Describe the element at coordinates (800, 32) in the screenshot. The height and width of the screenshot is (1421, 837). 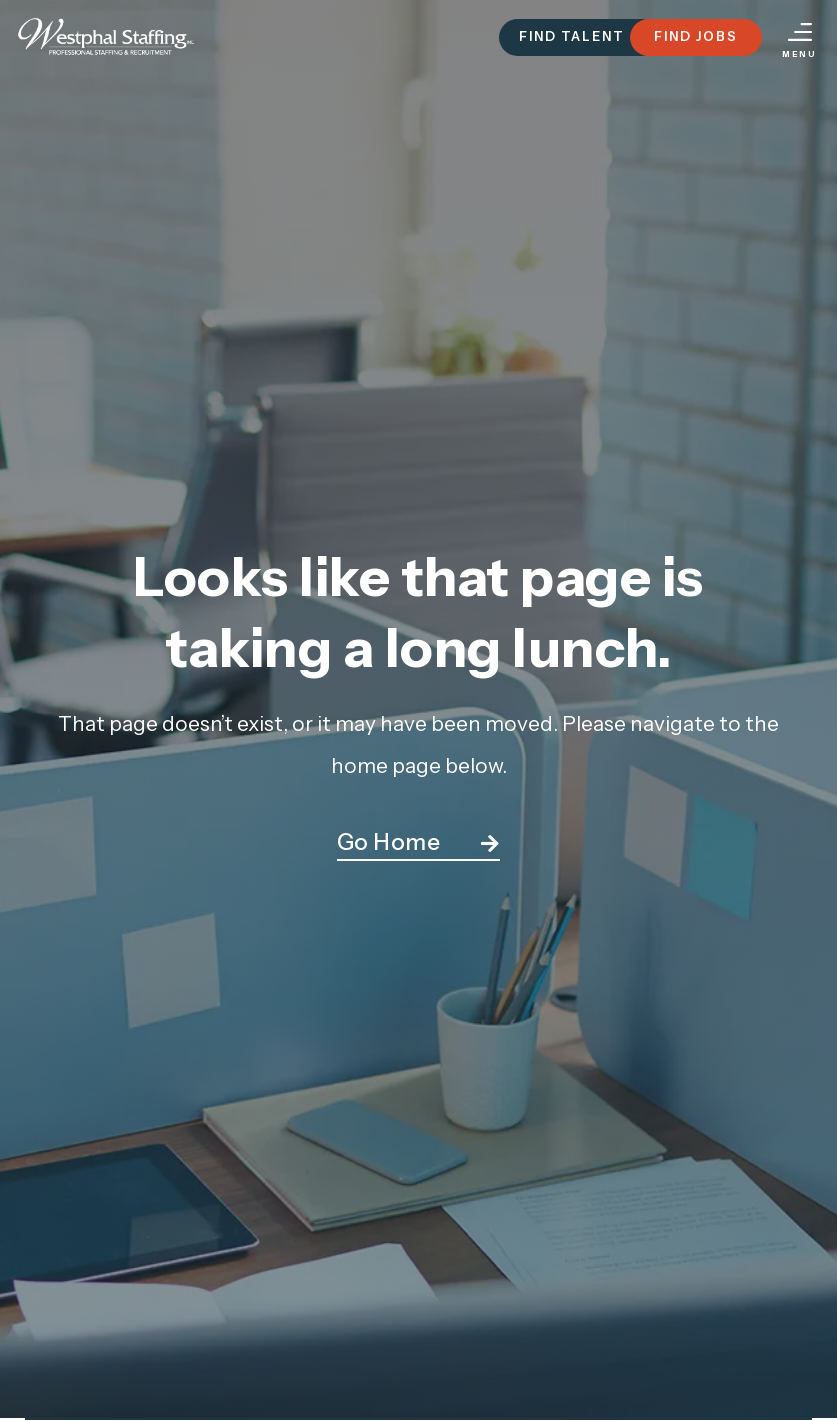
I see `[Menu]` at that location.